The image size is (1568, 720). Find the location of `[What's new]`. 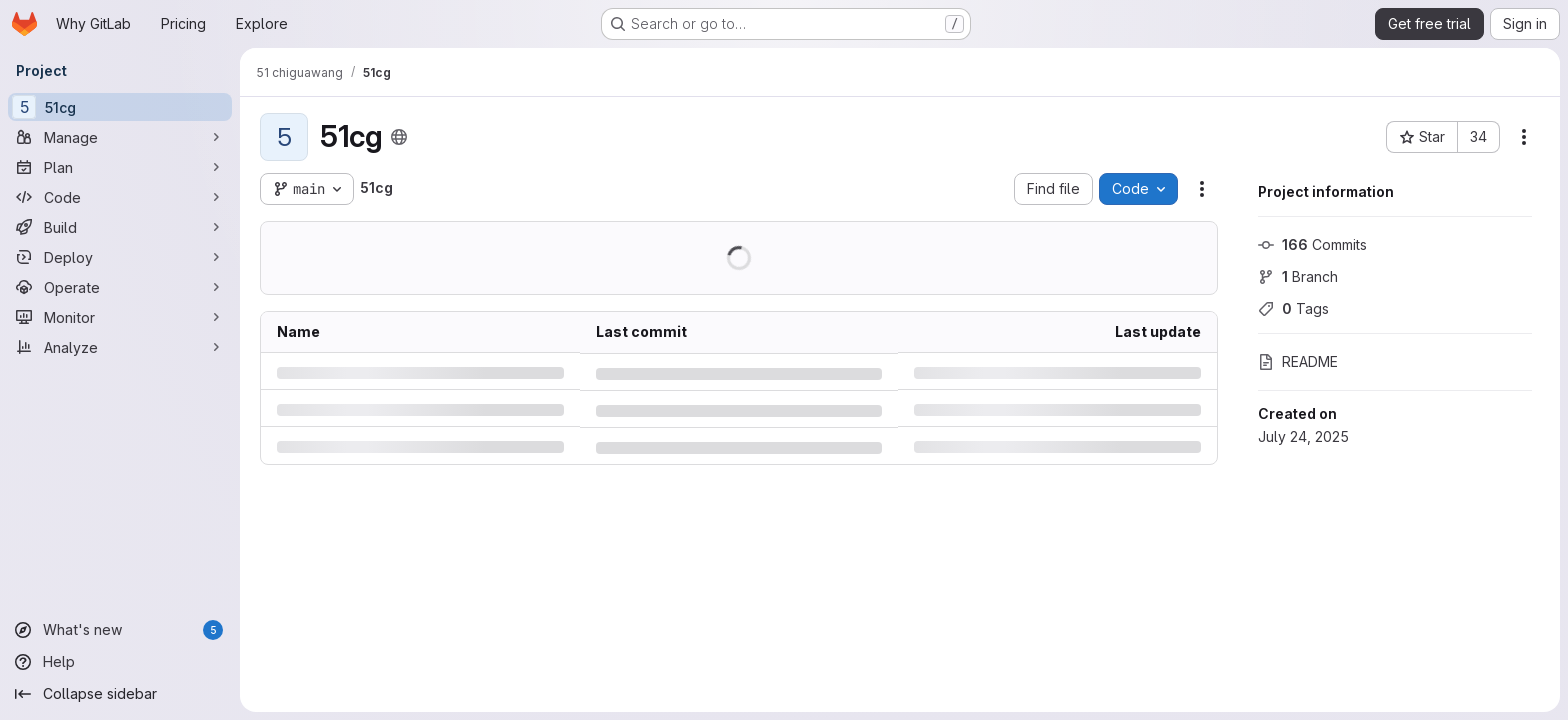

[What's new] is located at coordinates (120, 630).